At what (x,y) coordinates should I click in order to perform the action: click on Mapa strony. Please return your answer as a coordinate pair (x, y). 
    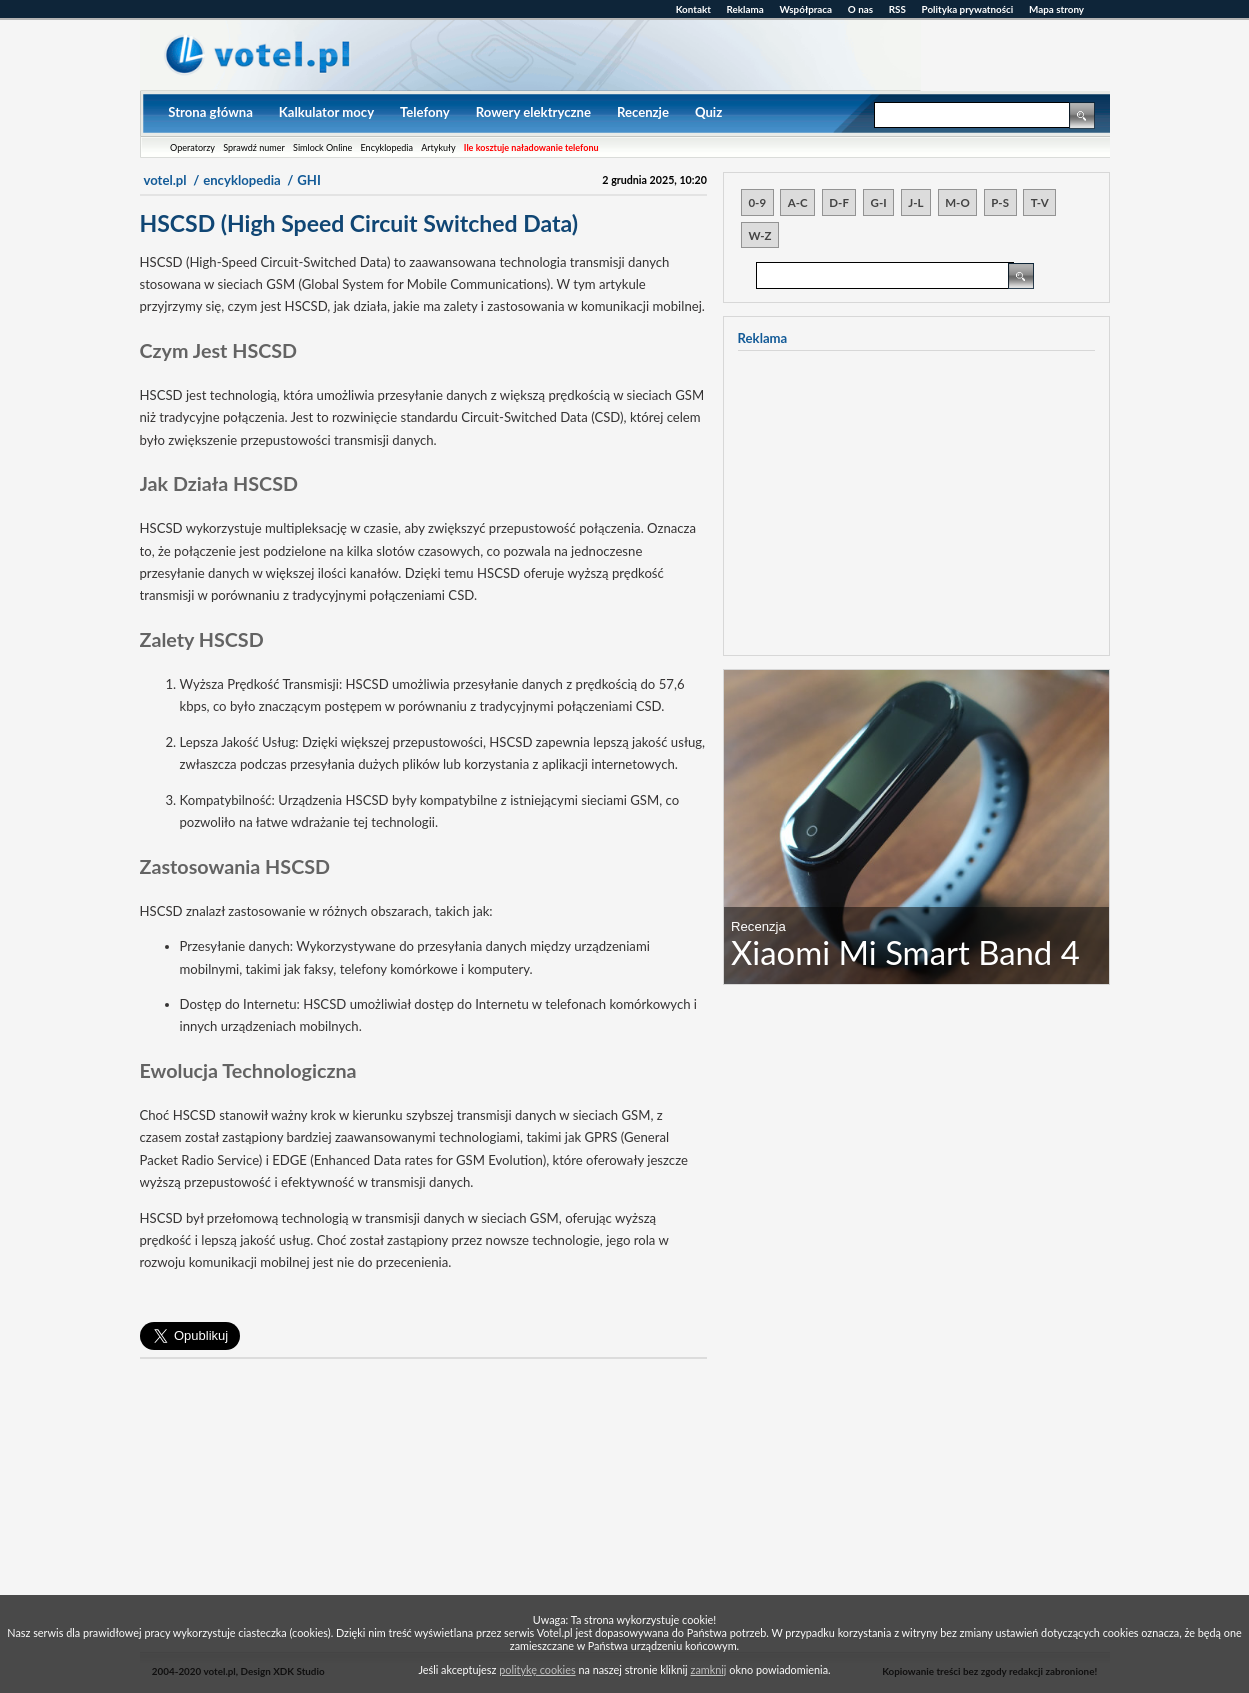
    Looking at the image, I should click on (1056, 9).